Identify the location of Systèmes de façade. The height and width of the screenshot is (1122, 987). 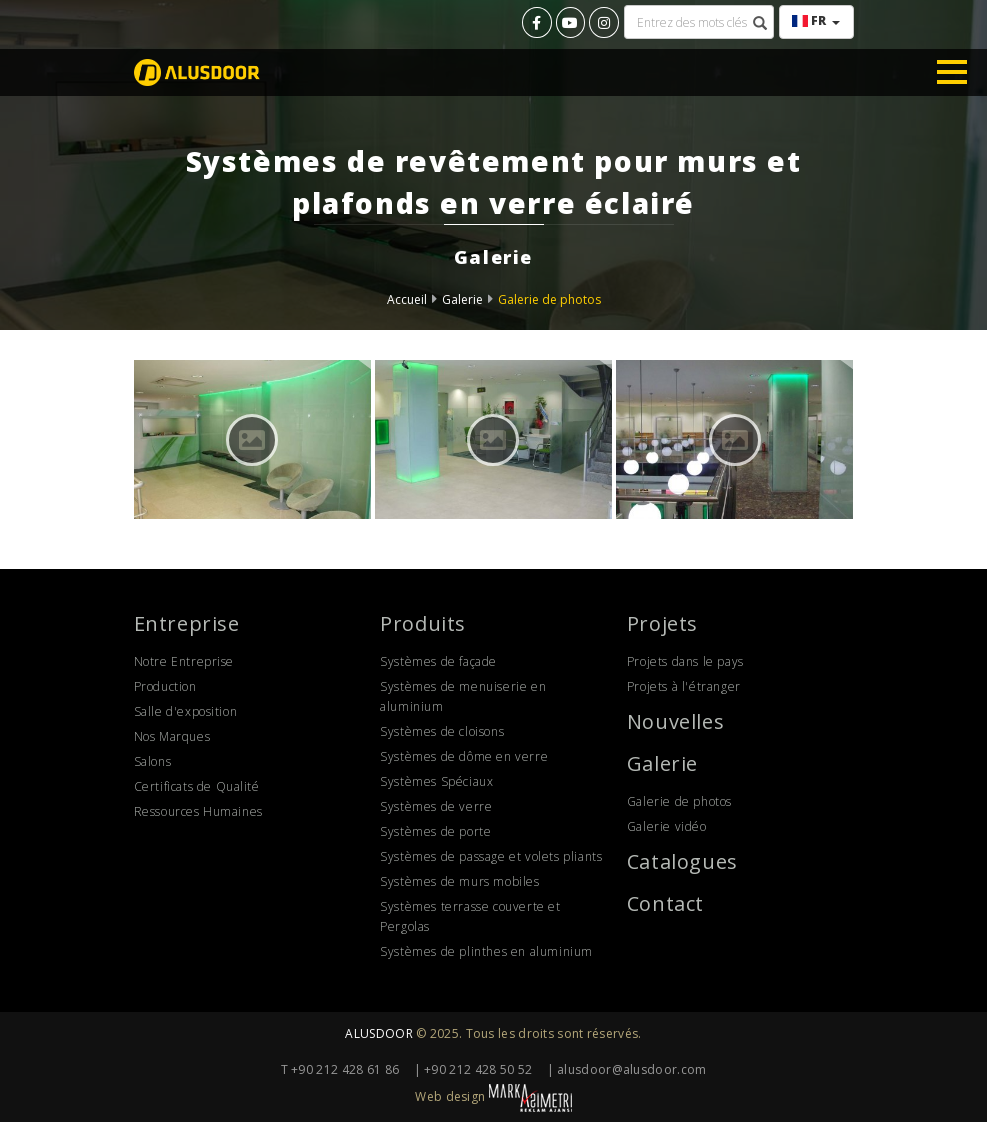
(438, 661).